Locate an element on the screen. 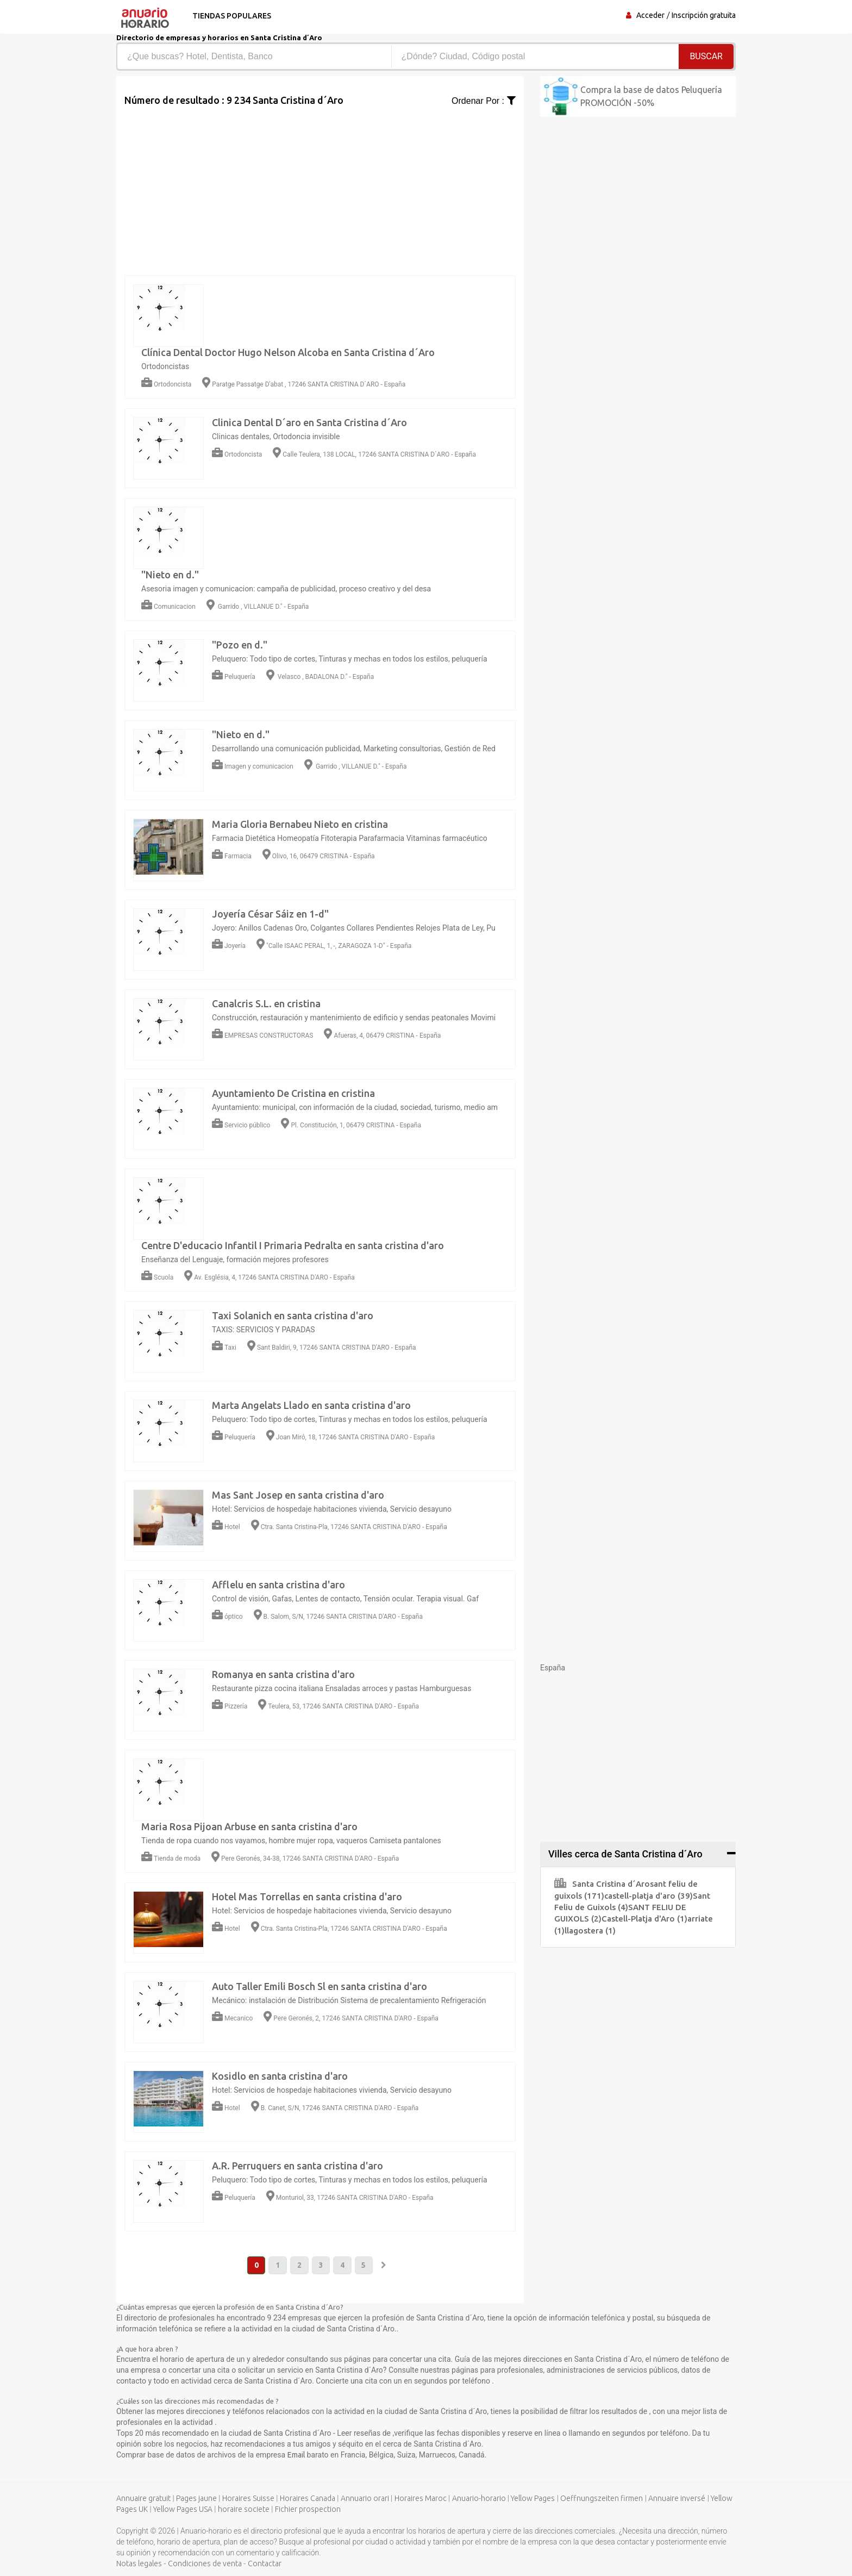 This screenshot has width=852, height=2576. Maria Gloria Bernabeu Nieto en cristina is located at coordinates (300, 824).